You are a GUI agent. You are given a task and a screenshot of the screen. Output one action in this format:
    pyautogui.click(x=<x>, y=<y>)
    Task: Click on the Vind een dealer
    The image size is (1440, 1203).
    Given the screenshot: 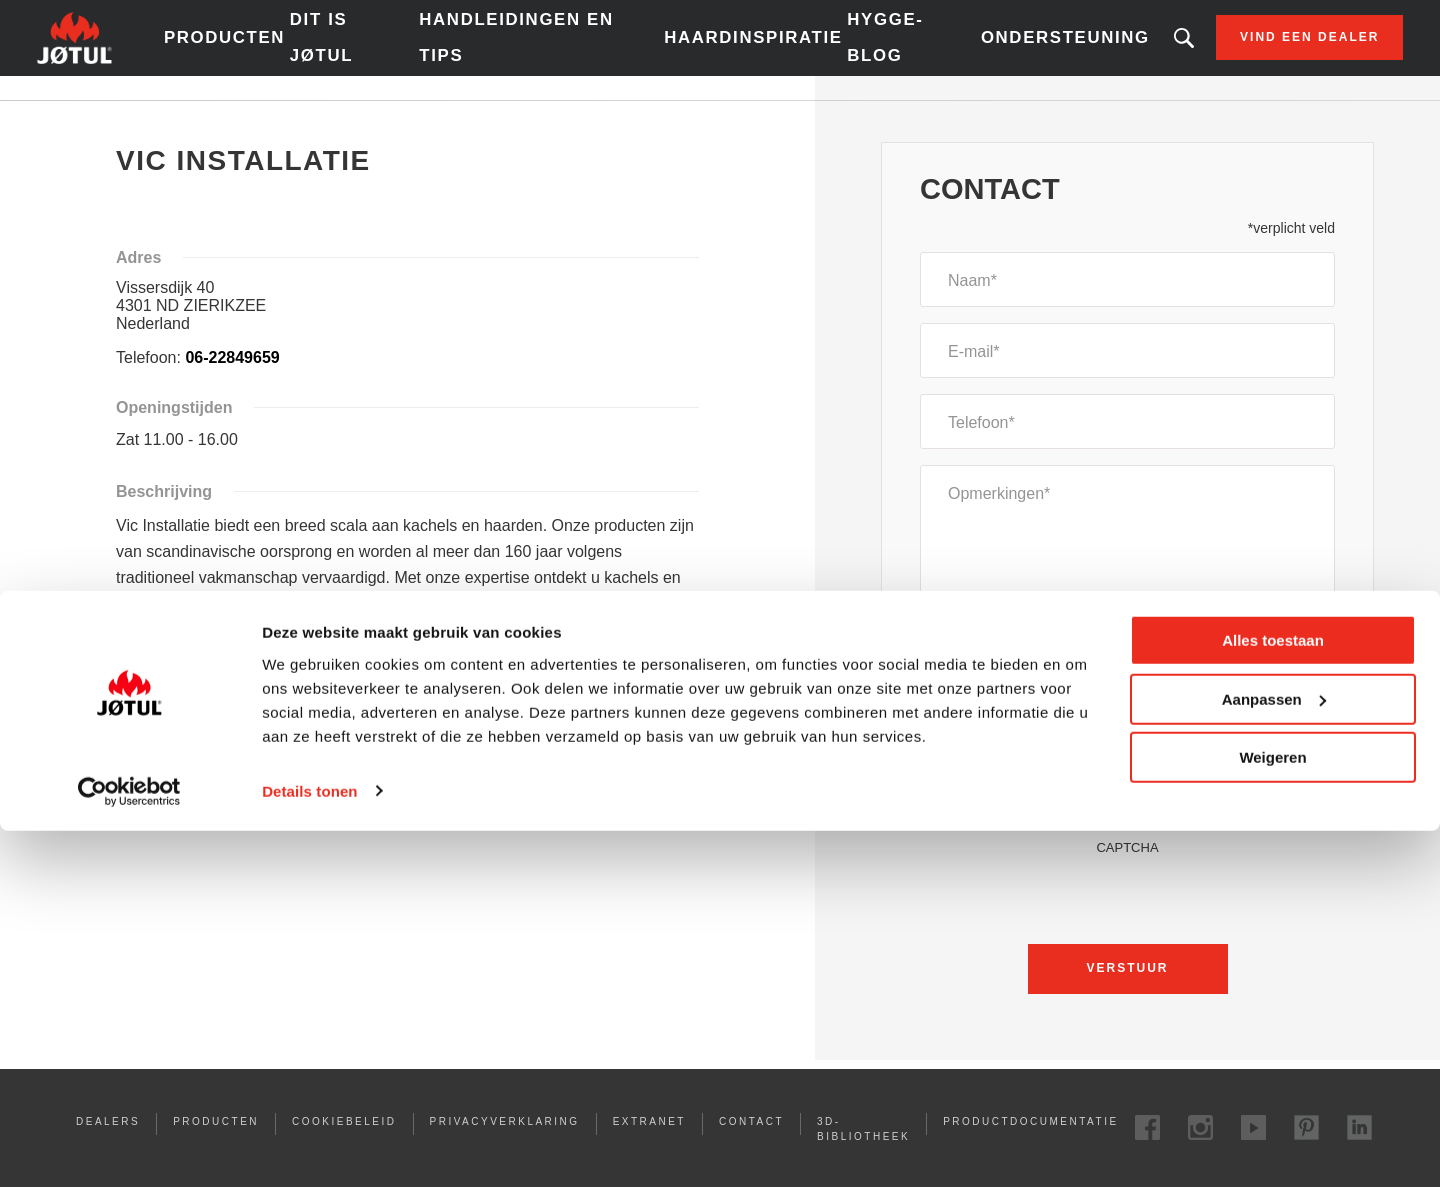 What is the action you would take?
    pyautogui.click(x=1226, y=50)
    